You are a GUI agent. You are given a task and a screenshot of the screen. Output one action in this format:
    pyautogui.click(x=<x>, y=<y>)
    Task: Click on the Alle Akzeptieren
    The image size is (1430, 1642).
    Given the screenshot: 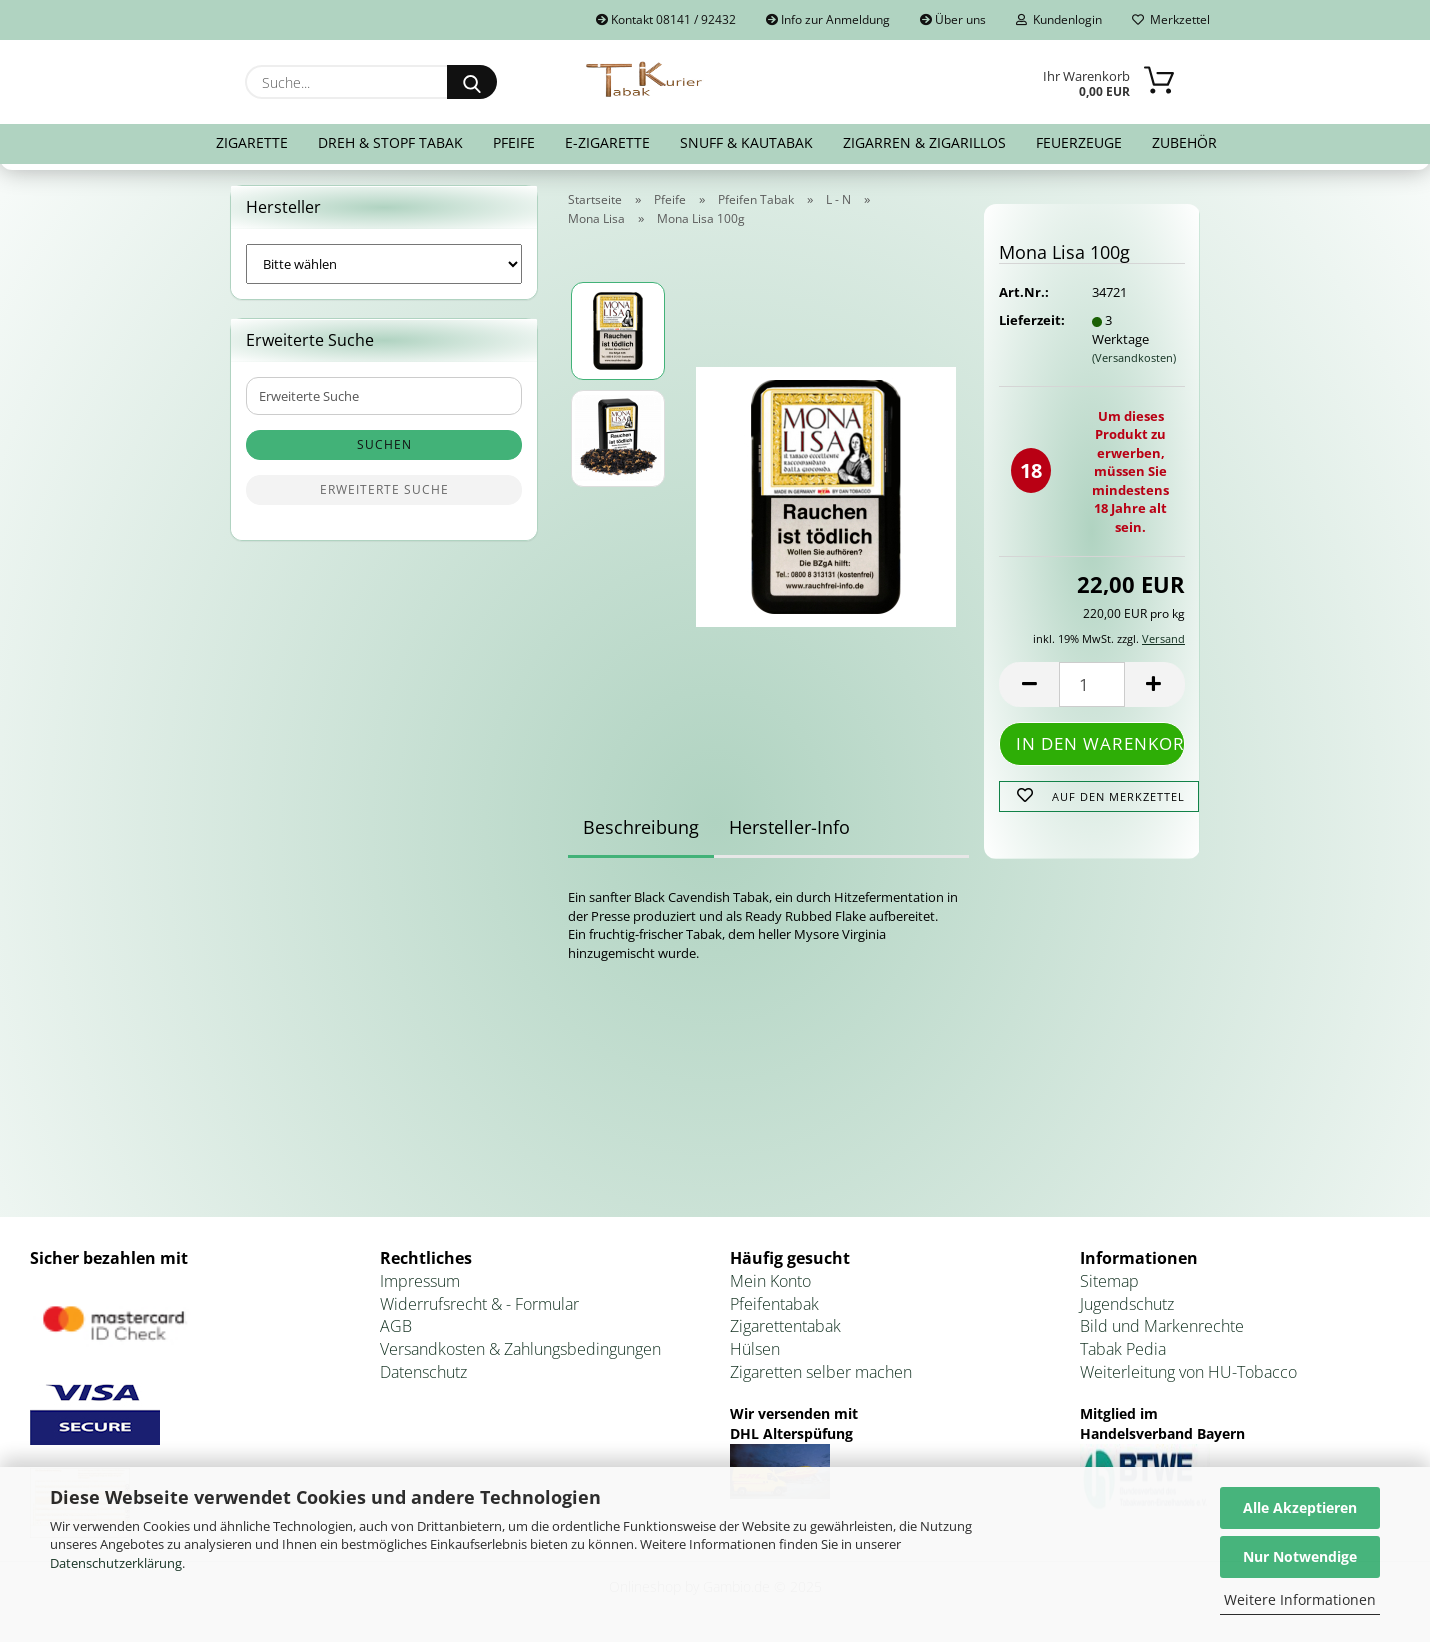 What is the action you would take?
    pyautogui.click(x=1300, y=1507)
    